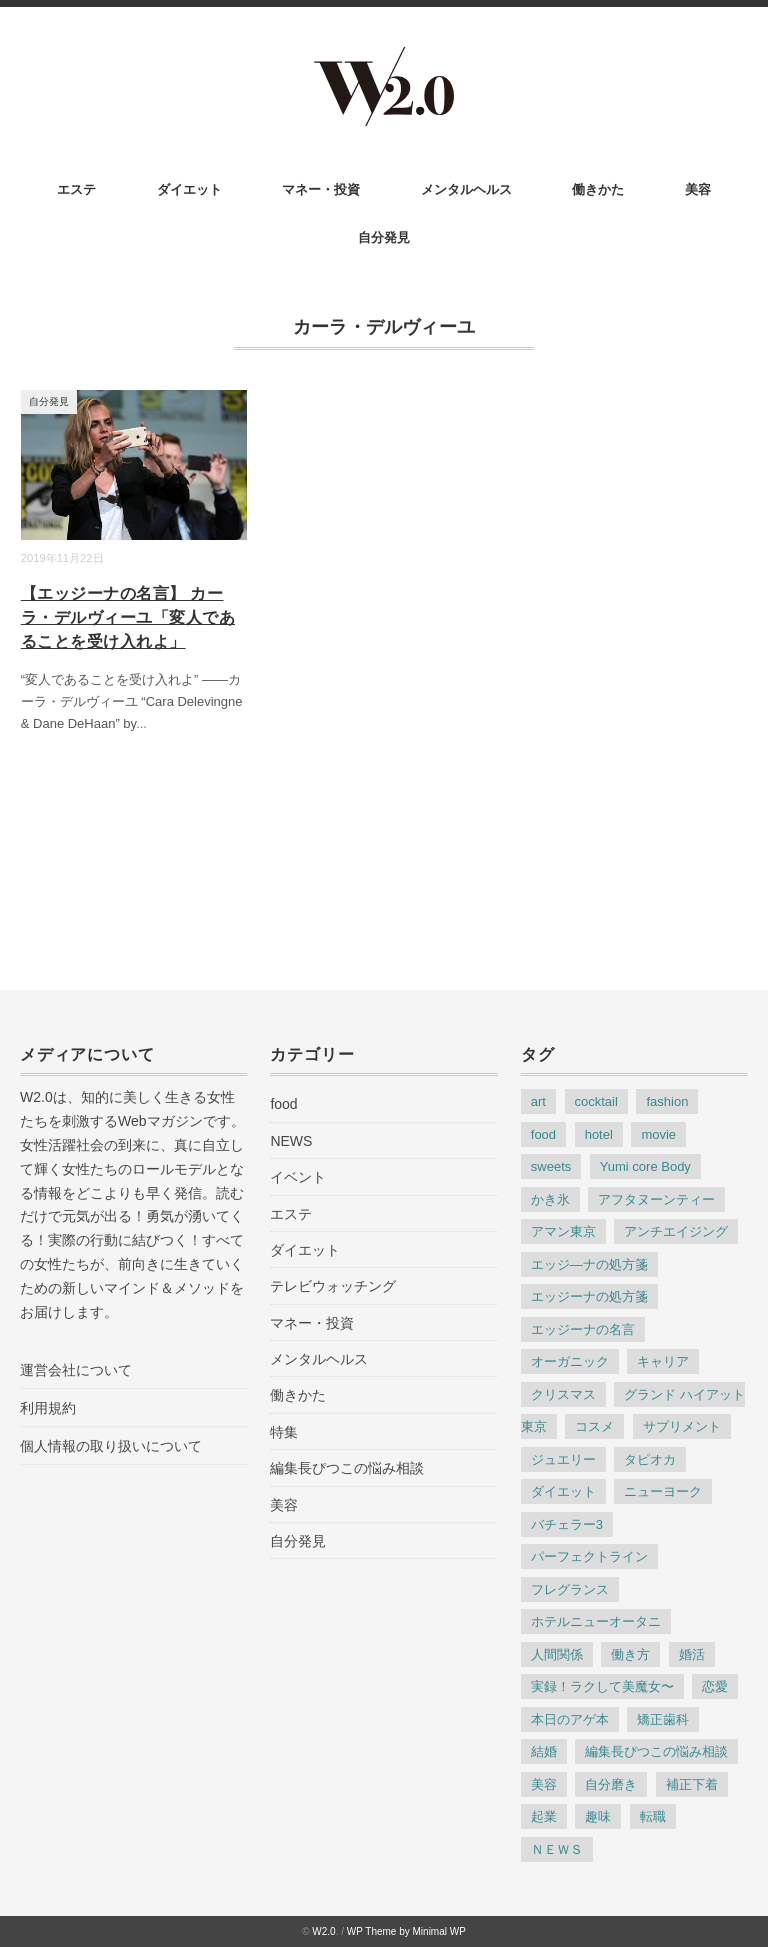 This screenshot has height=1947, width=768. I want to click on 実録！ラクして美魔女〜 [実録！ラクして美魔女〜 (44個の項目)], so click(602, 1686).